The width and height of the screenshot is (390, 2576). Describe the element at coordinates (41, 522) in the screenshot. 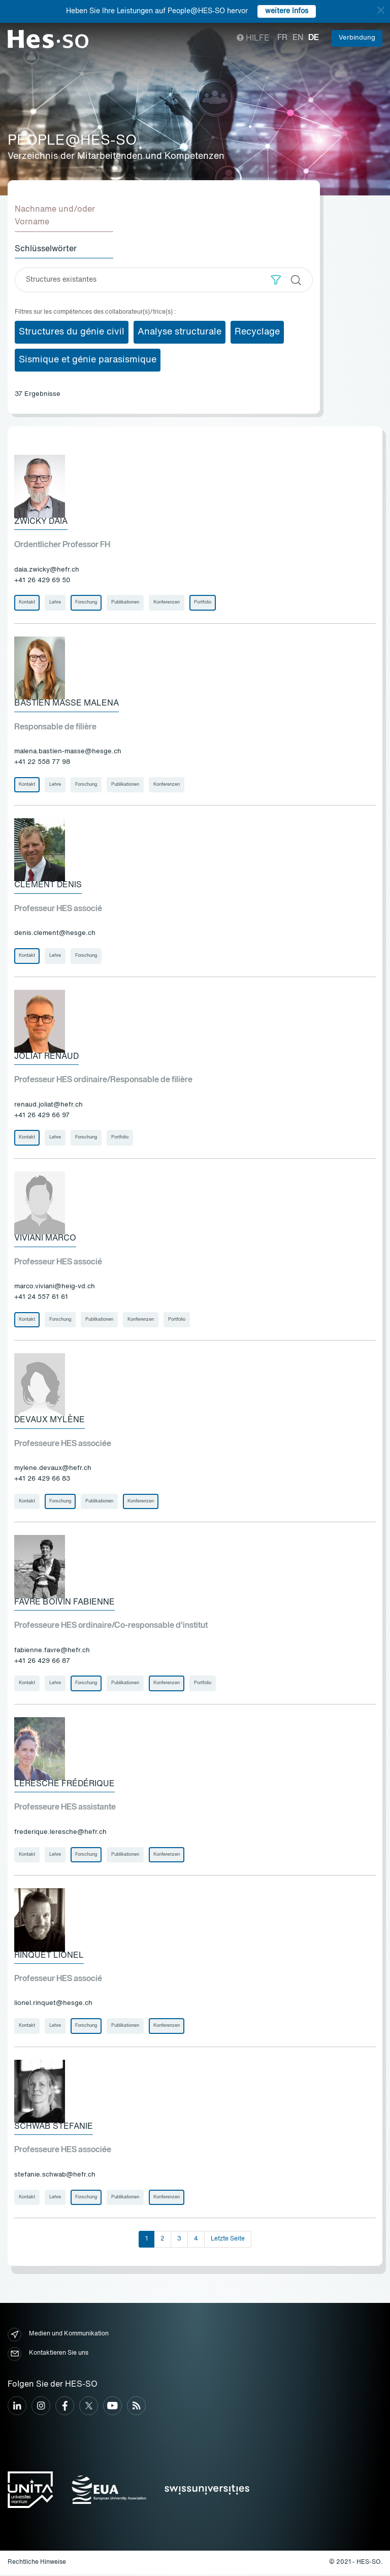

I see `Zwicky Daia` at that location.